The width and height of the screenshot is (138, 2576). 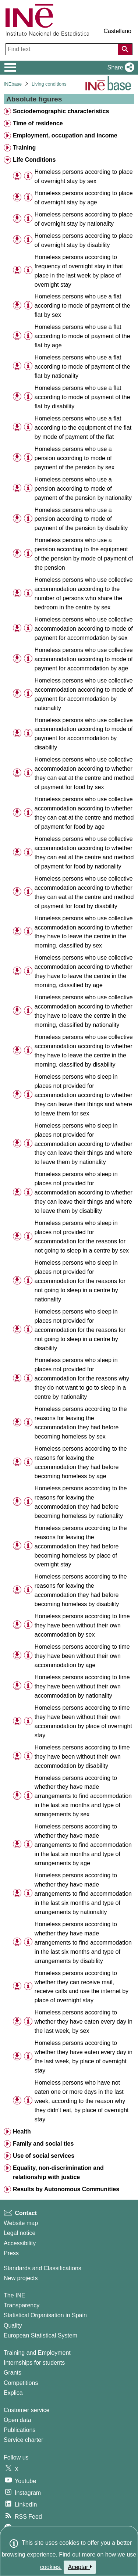 What do you see at coordinates (11, 2253) in the screenshot?
I see `Press` at bounding box center [11, 2253].